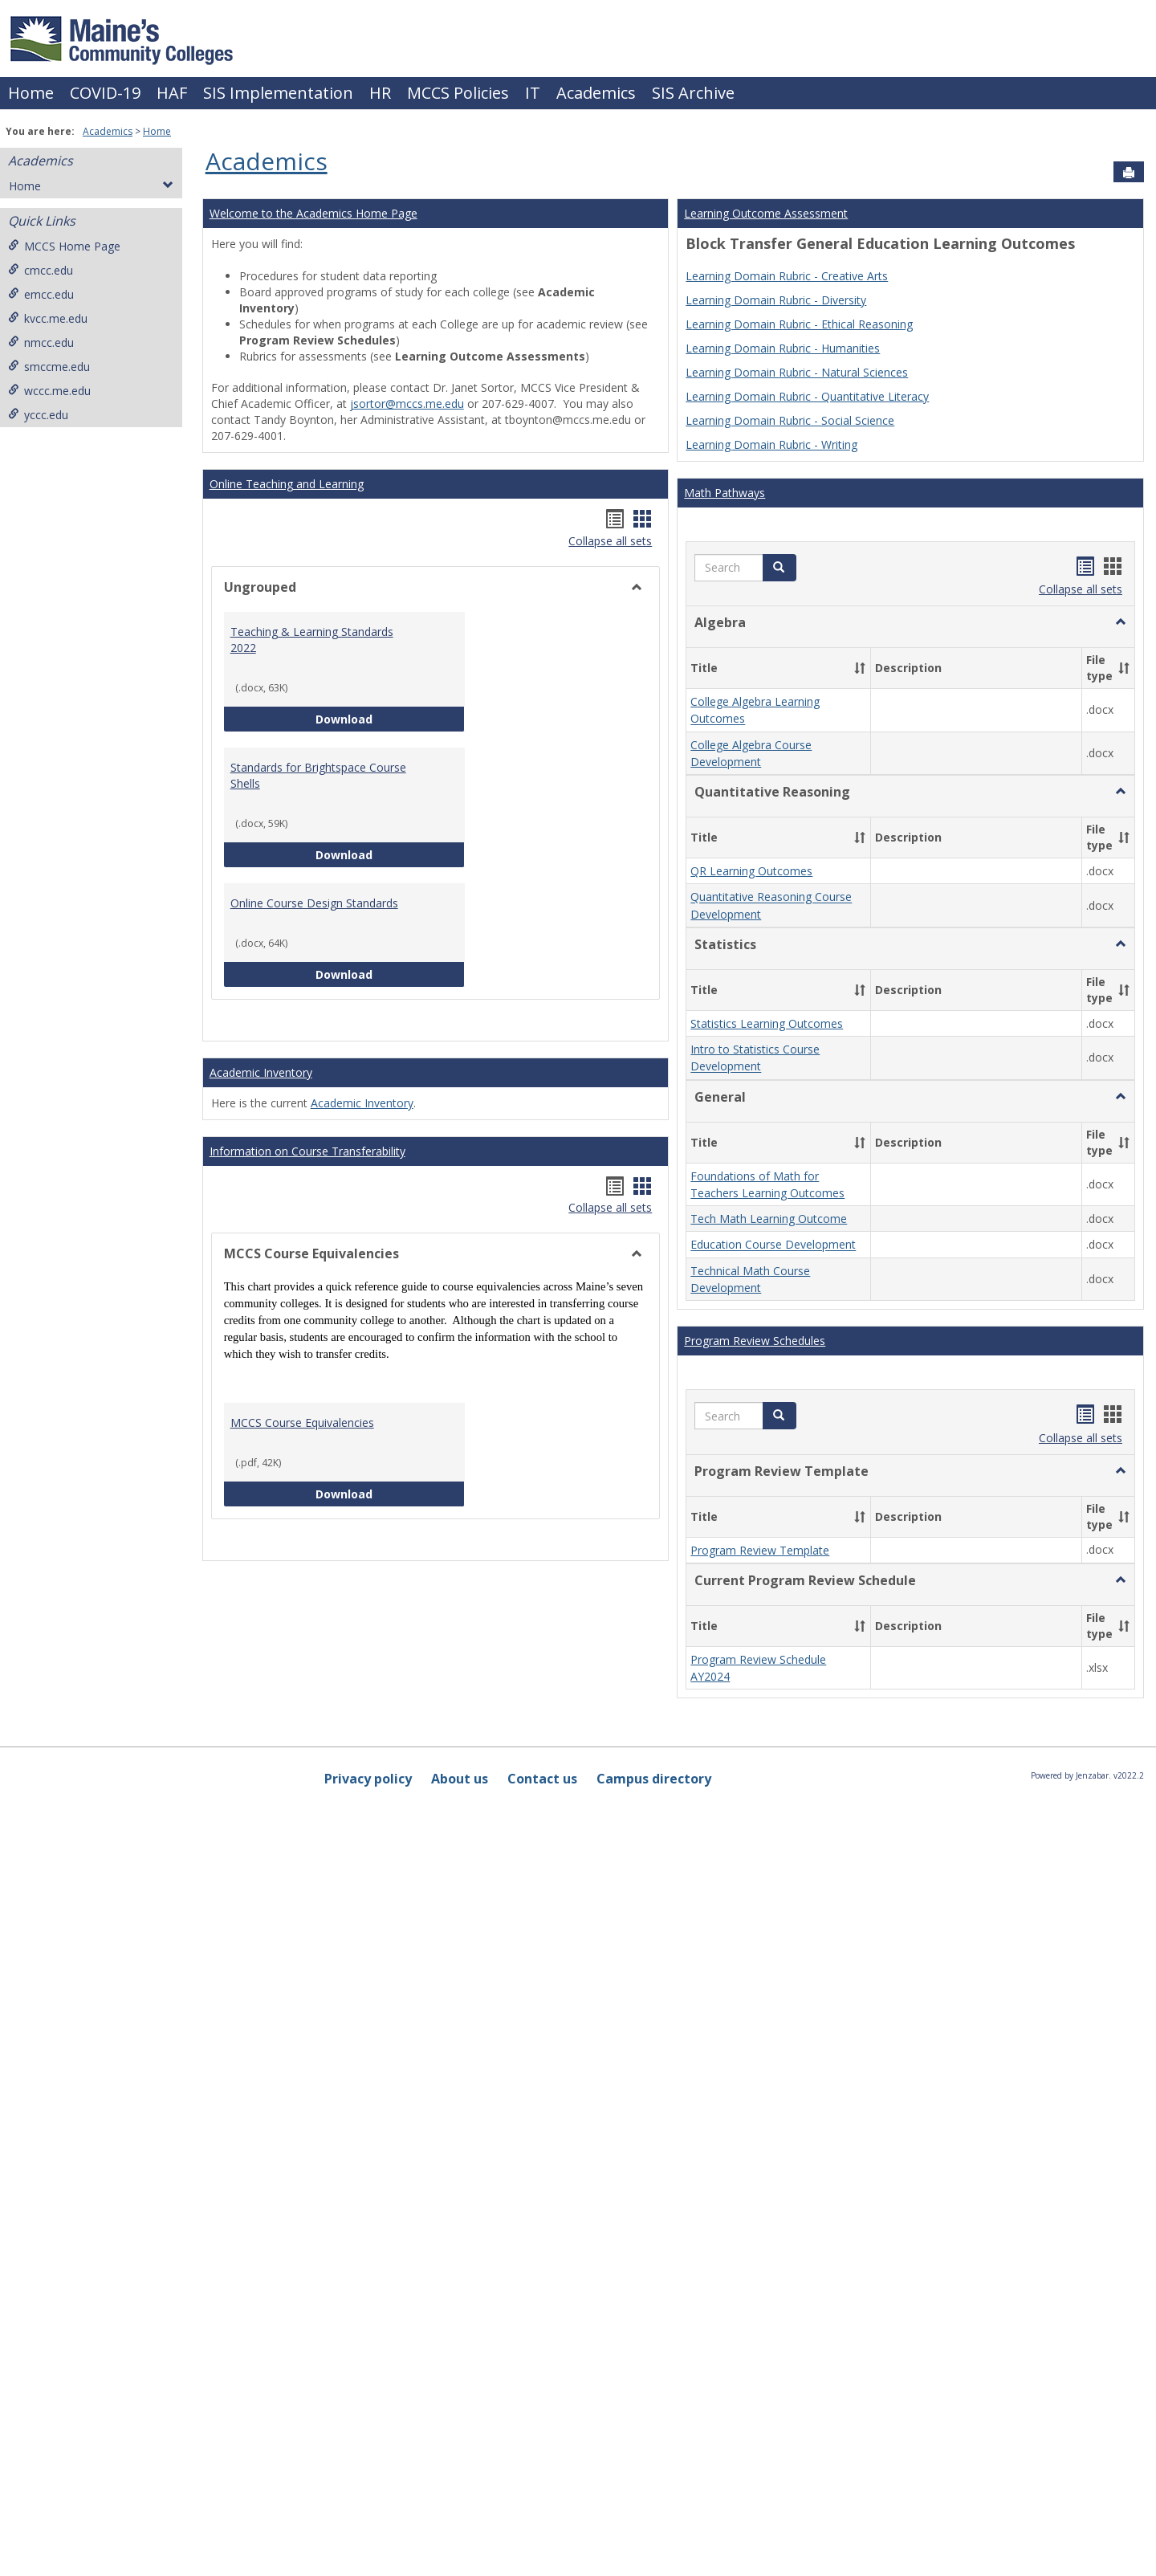 The image size is (1156, 2576). Describe the element at coordinates (407, 403) in the screenshot. I see `jsortor@mccs.me.edu` at that location.